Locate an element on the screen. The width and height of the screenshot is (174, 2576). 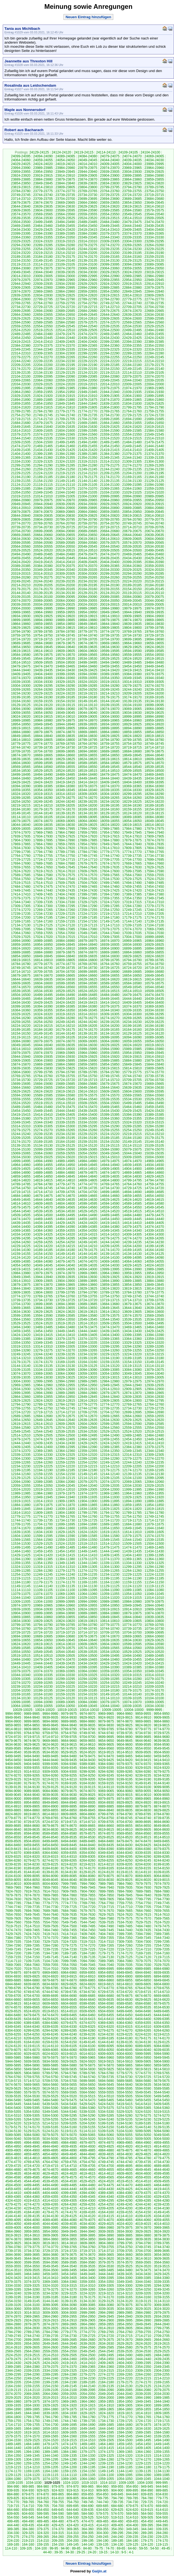
21639-21635 is located at coordinates (65, 427).